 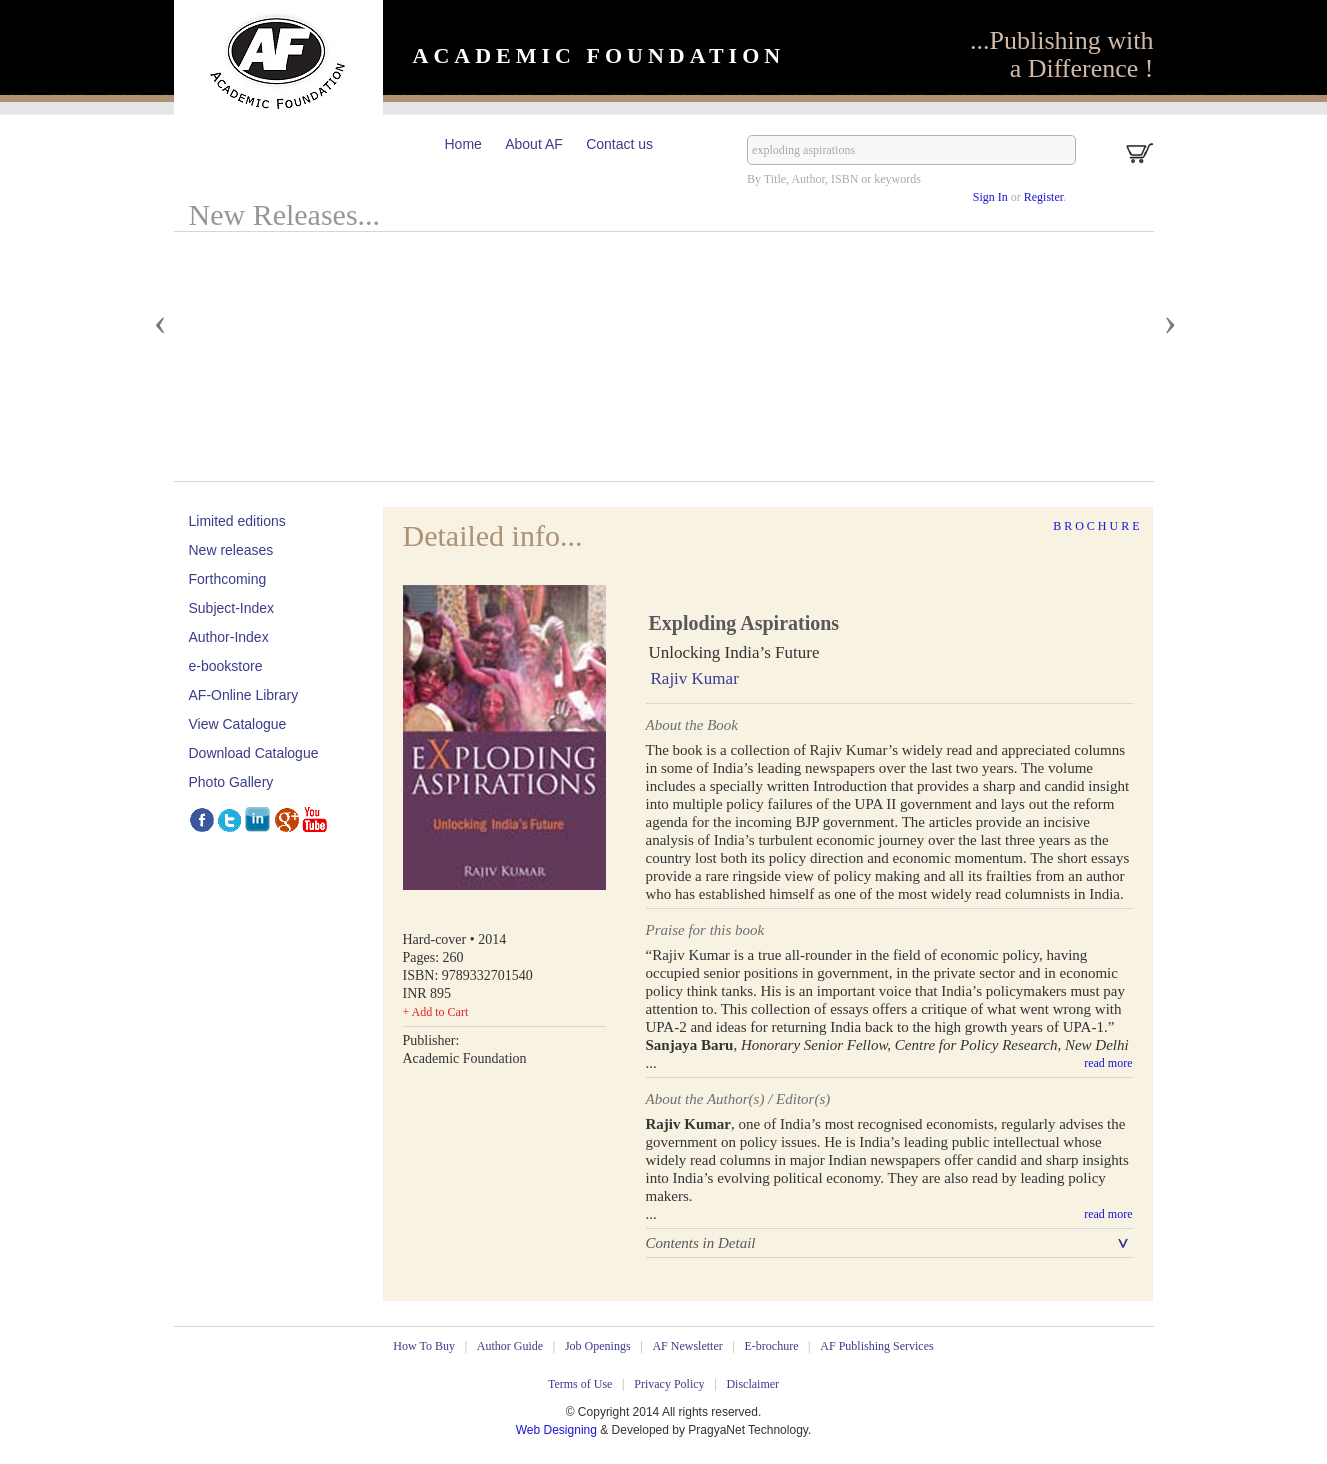 What do you see at coordinates (1097, 526) in the screenshot?
I see `Brochure` at bounding box center [1097, 526].